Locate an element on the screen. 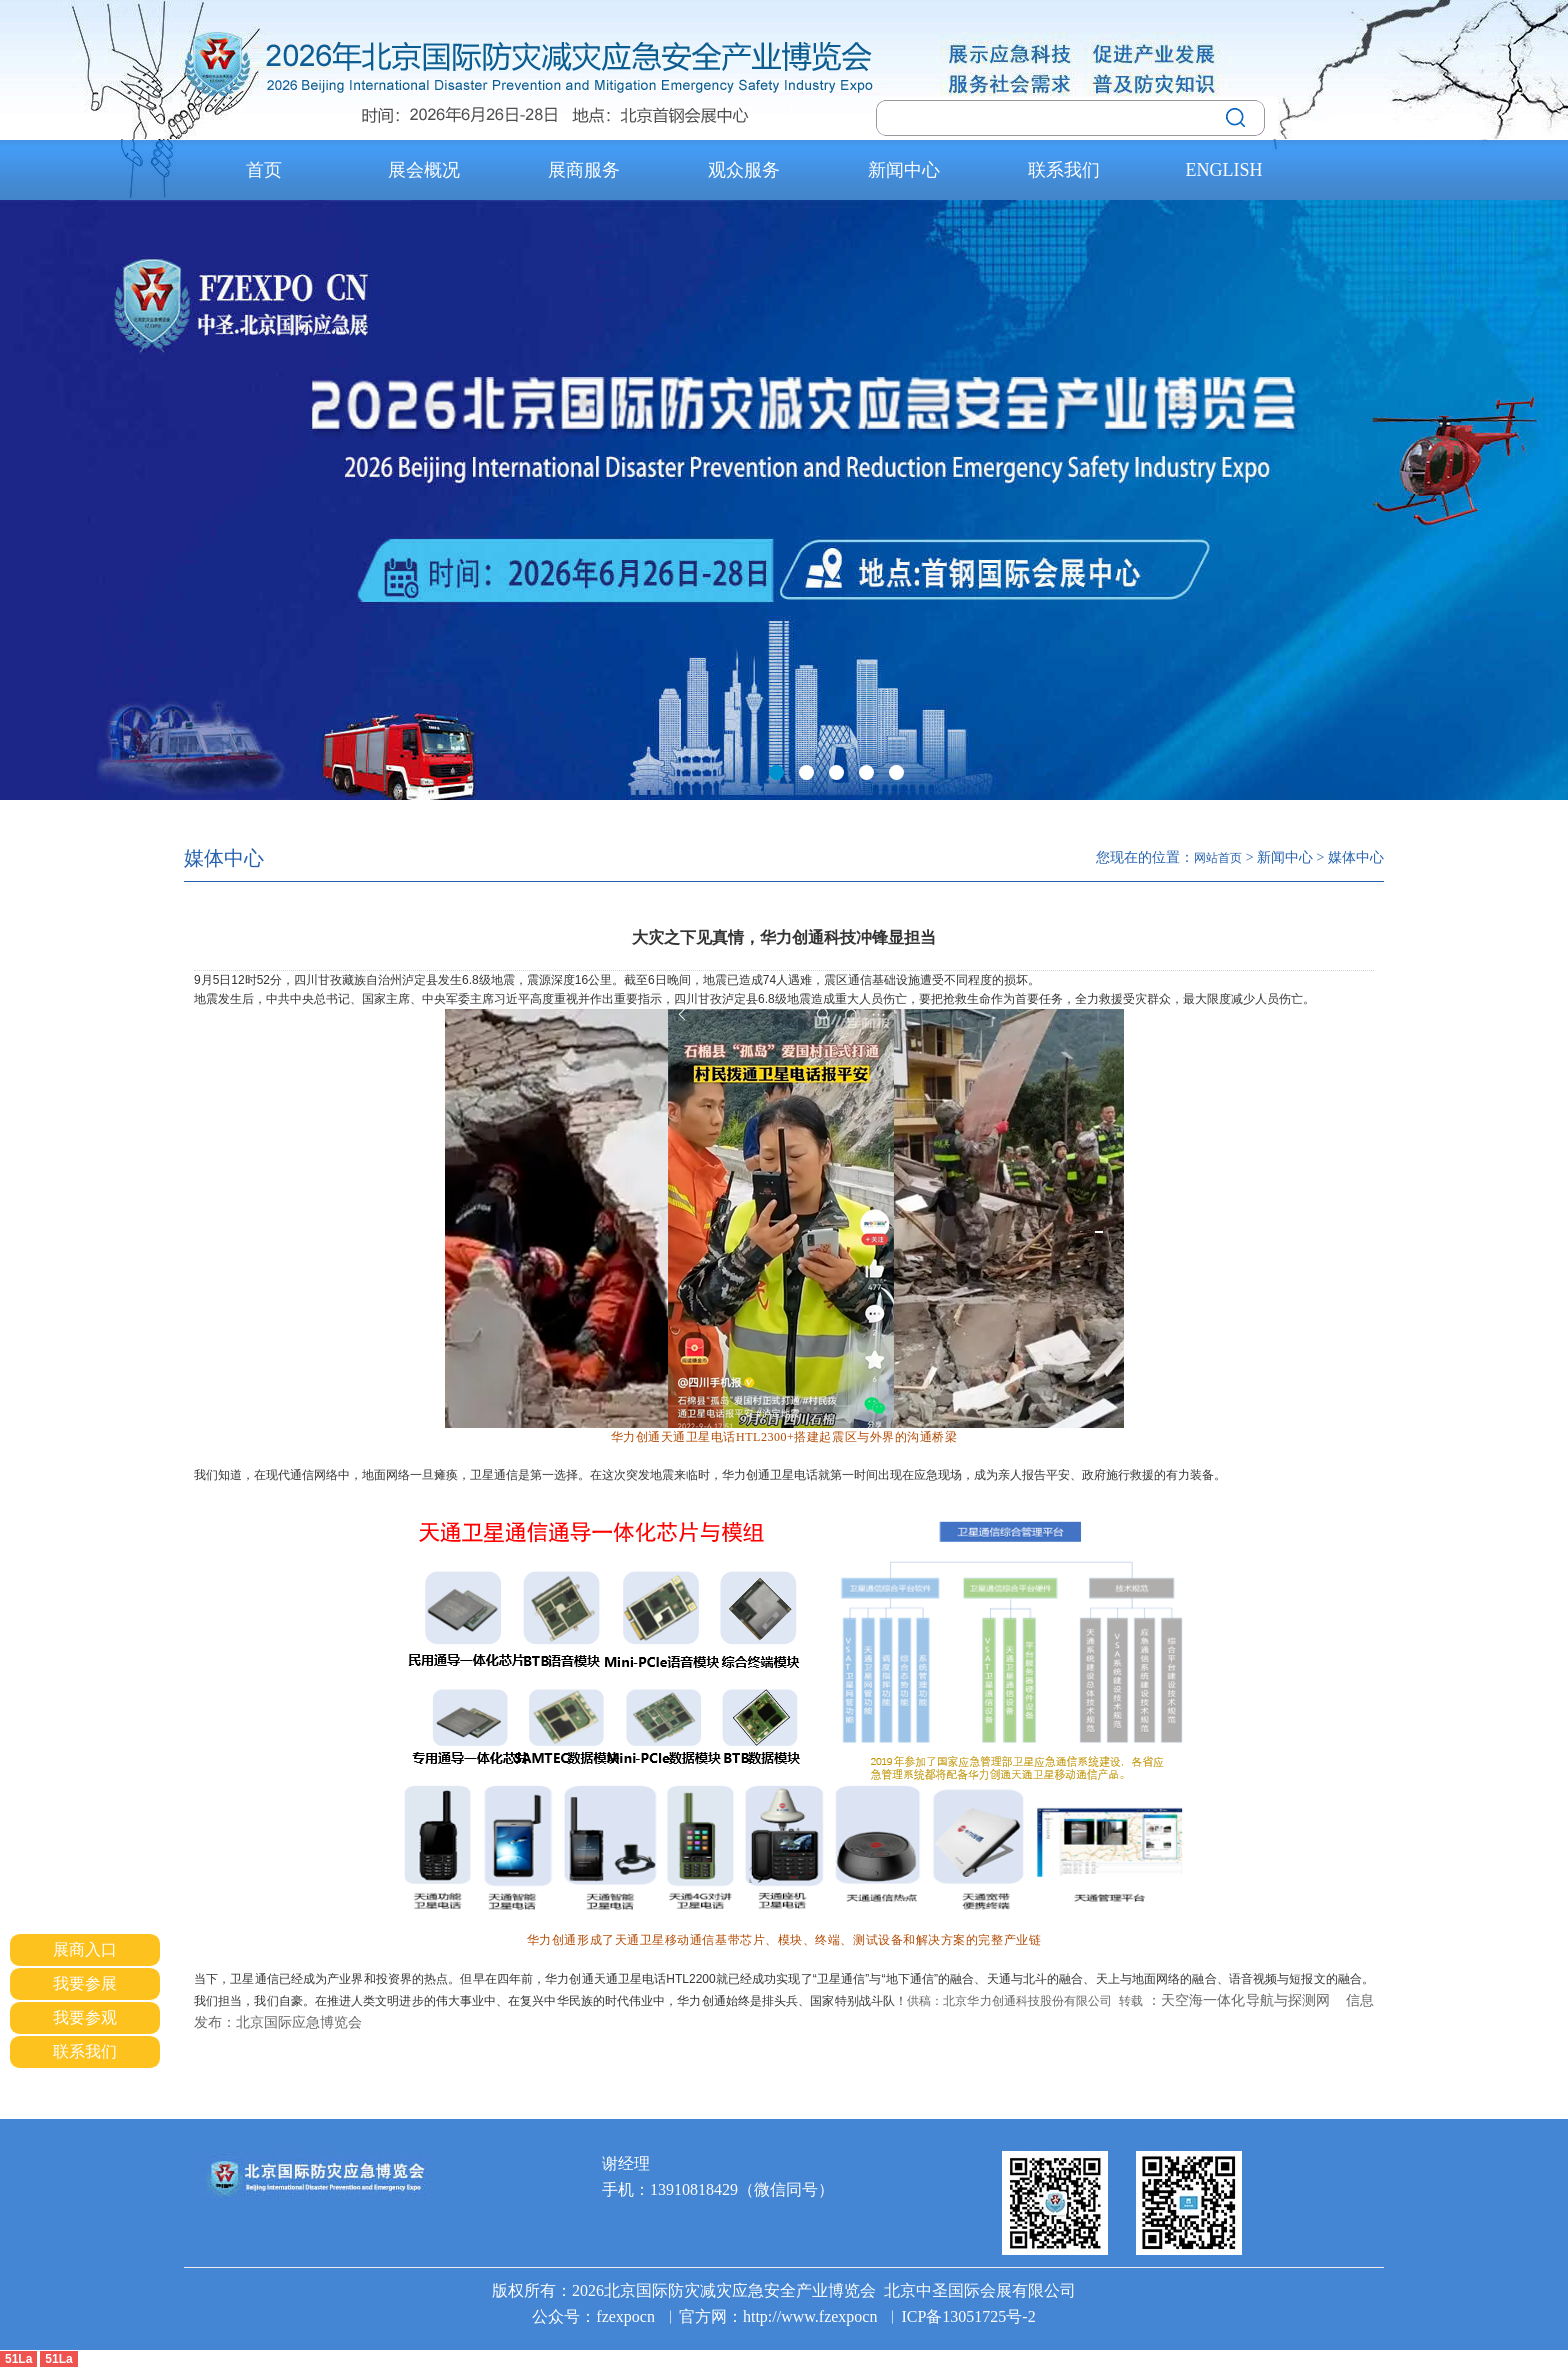 Image resolution: width=1568 pixels, height=2369 pixels. 展会概况 is located at coordinates (424, 170).